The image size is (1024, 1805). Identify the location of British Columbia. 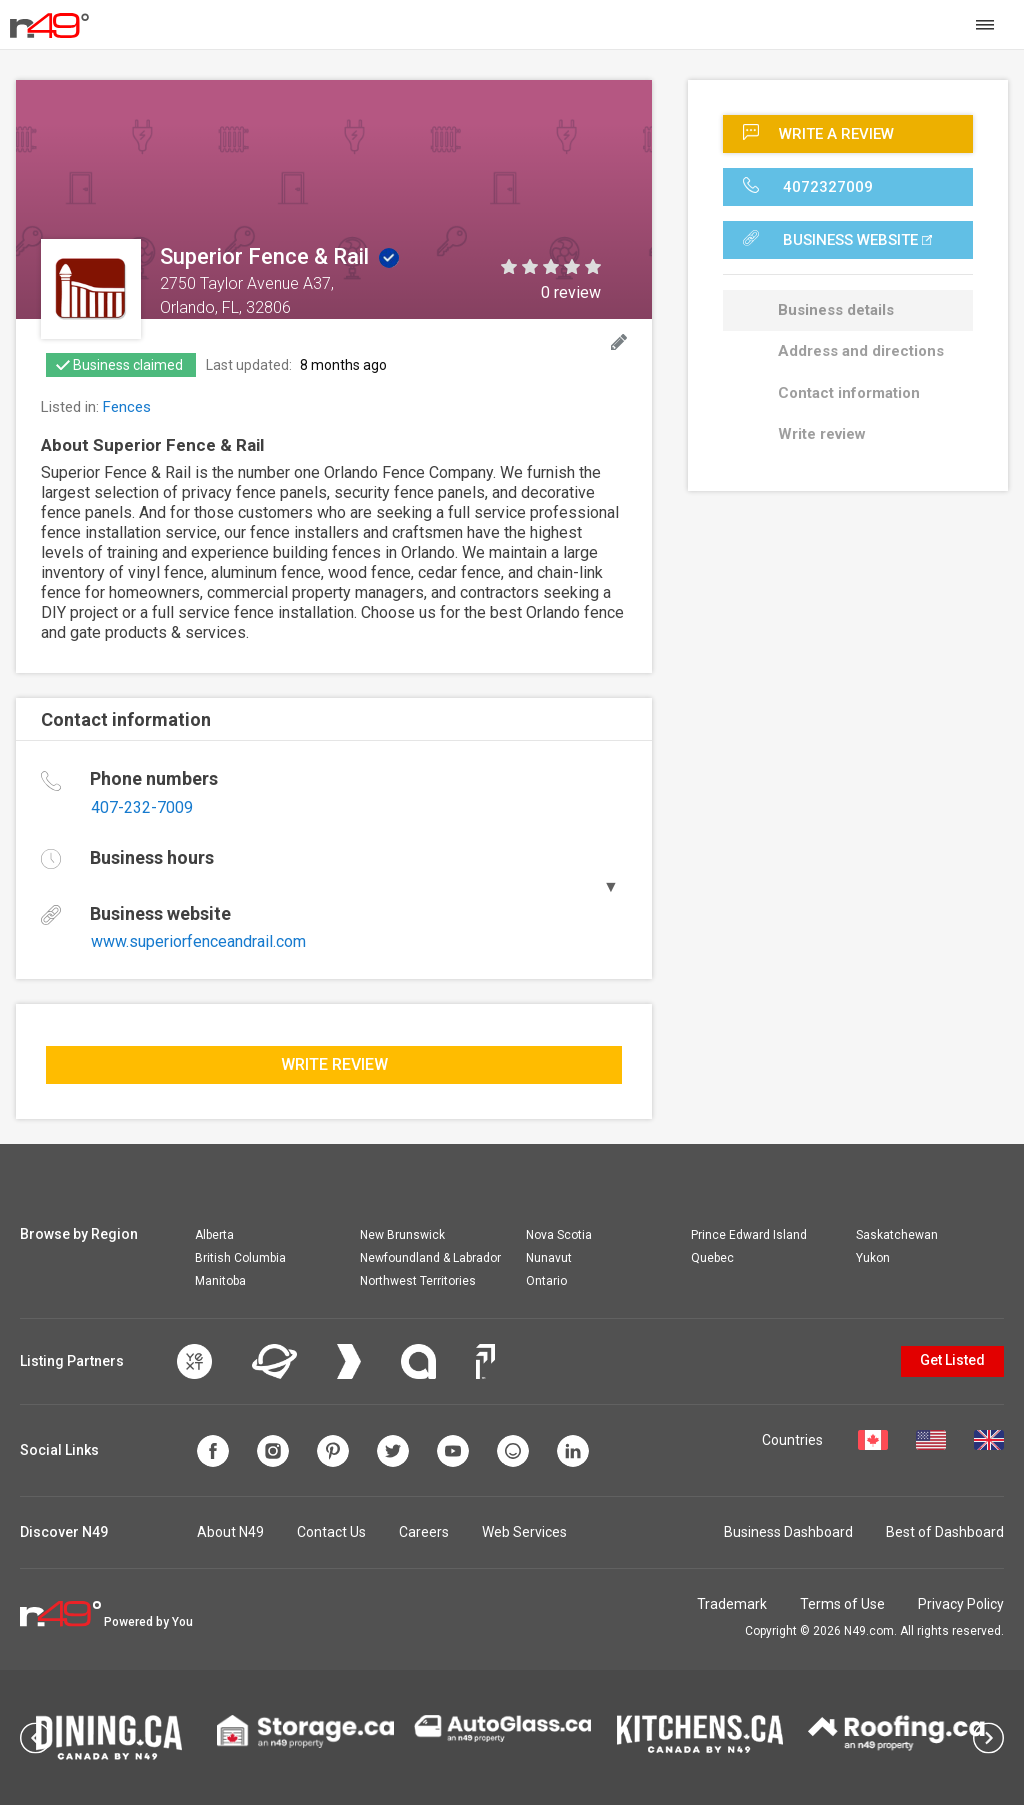
(240, 1258).